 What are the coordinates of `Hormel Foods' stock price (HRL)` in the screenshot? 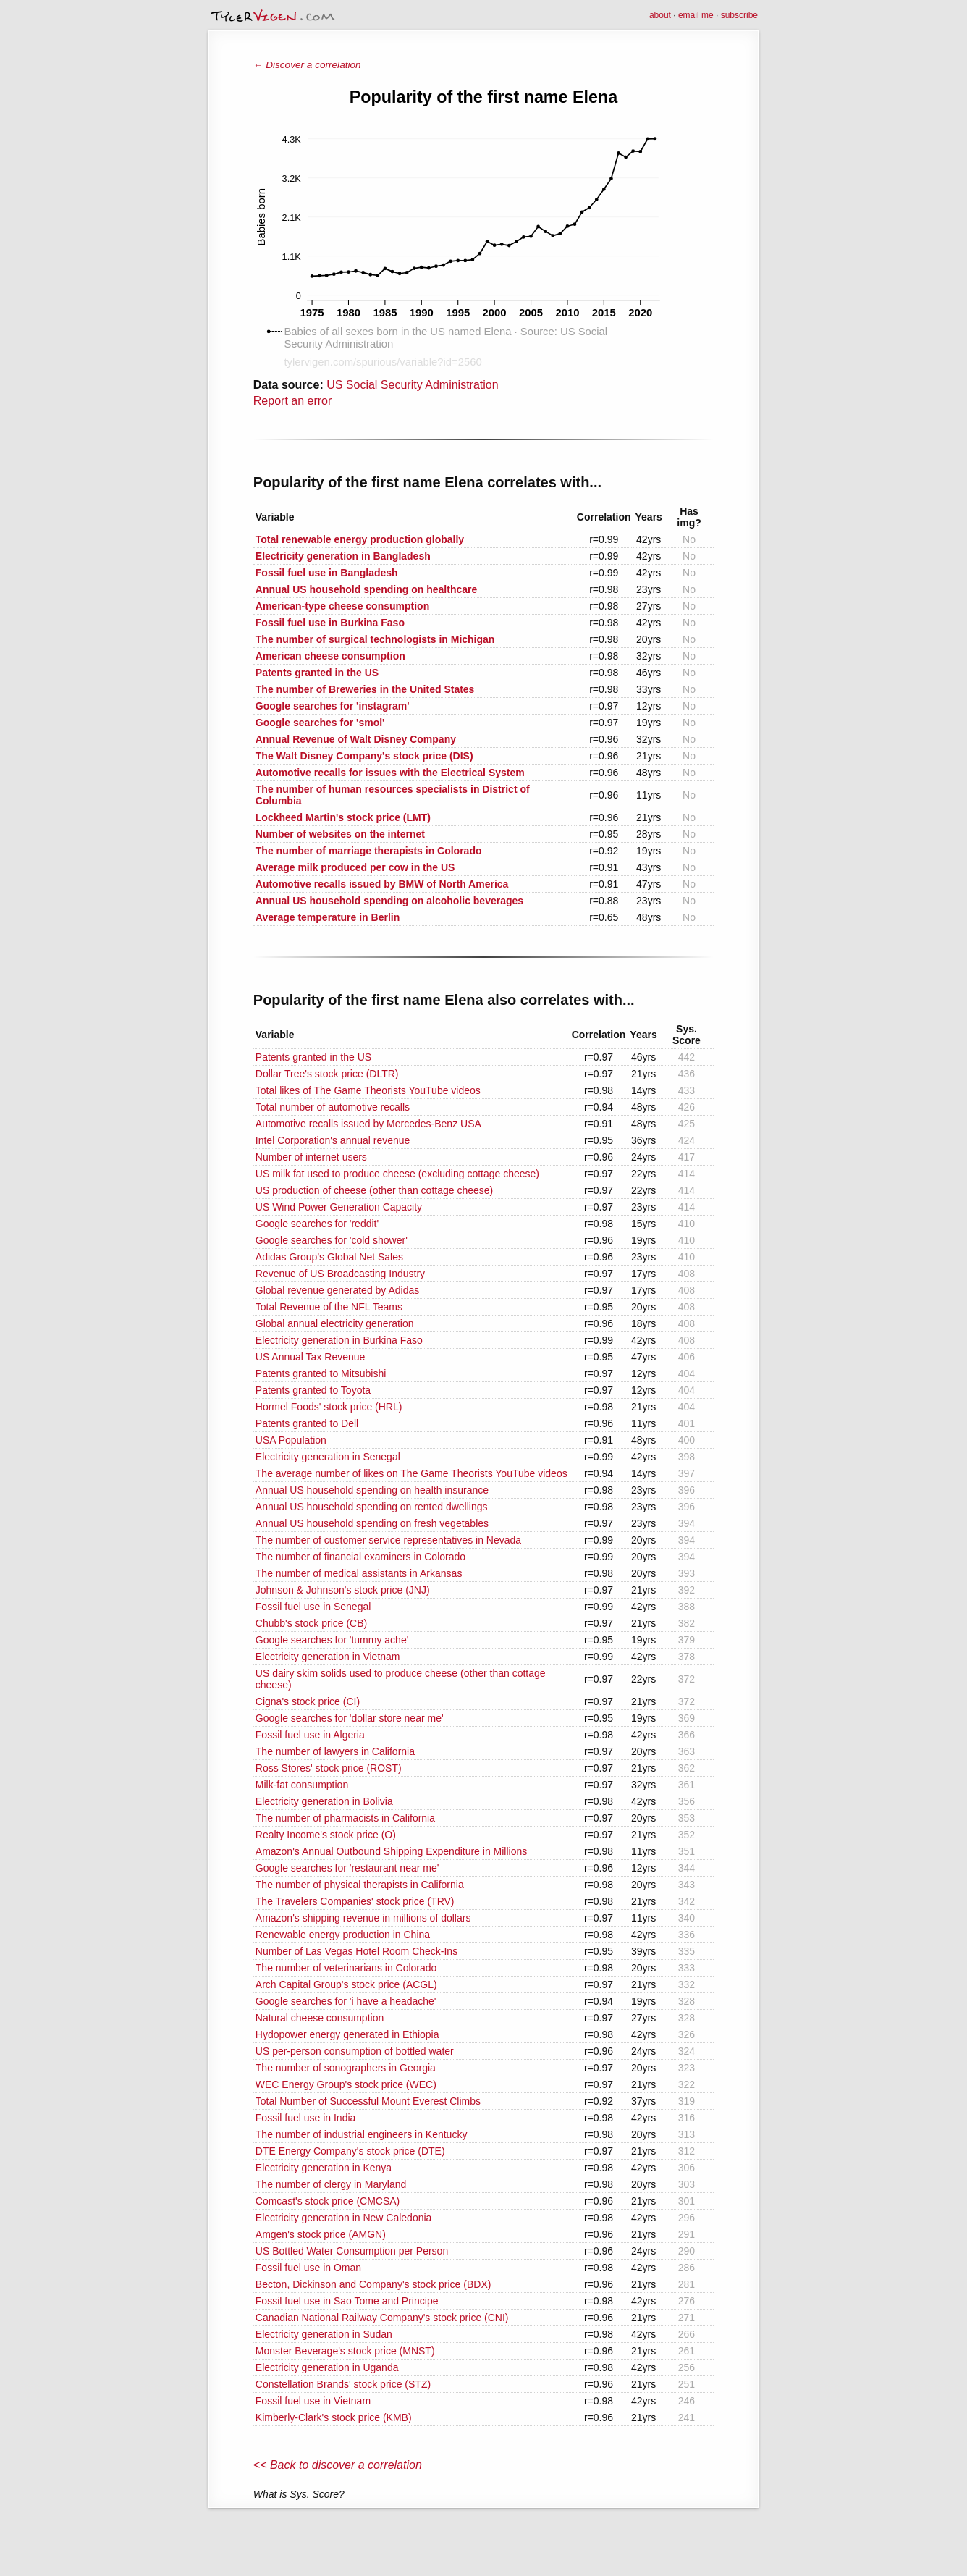 It's located at (329, 1407).